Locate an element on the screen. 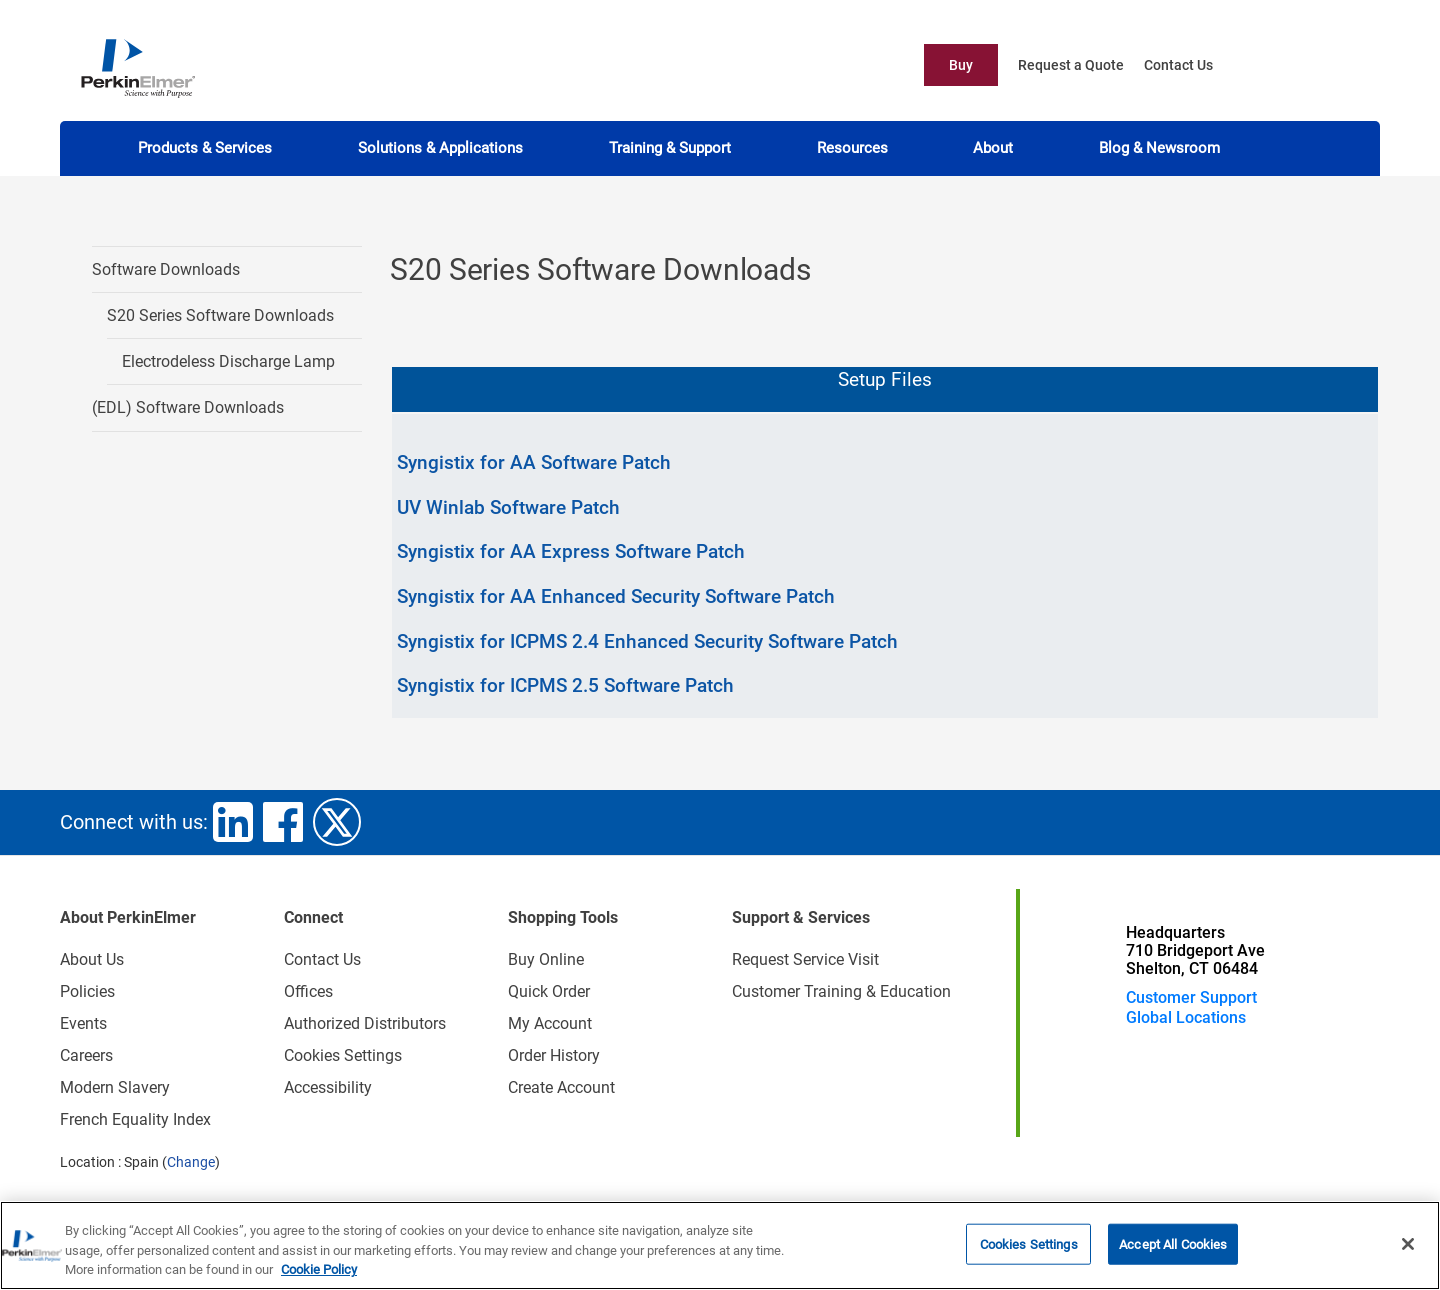 This screenshot has height=1290, width=1440. Policies is located at coordinates (87, 991).